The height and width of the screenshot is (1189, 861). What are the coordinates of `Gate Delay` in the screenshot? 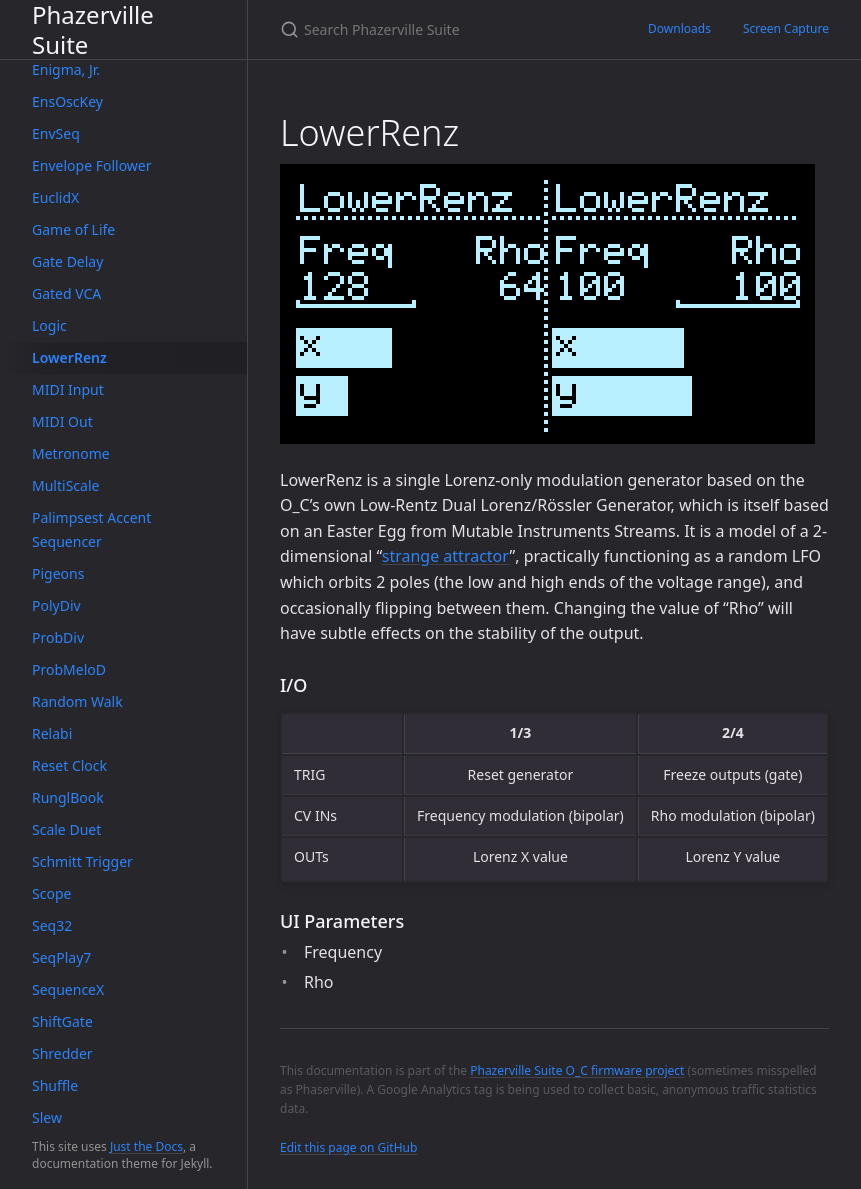 It's located at (67, 261).